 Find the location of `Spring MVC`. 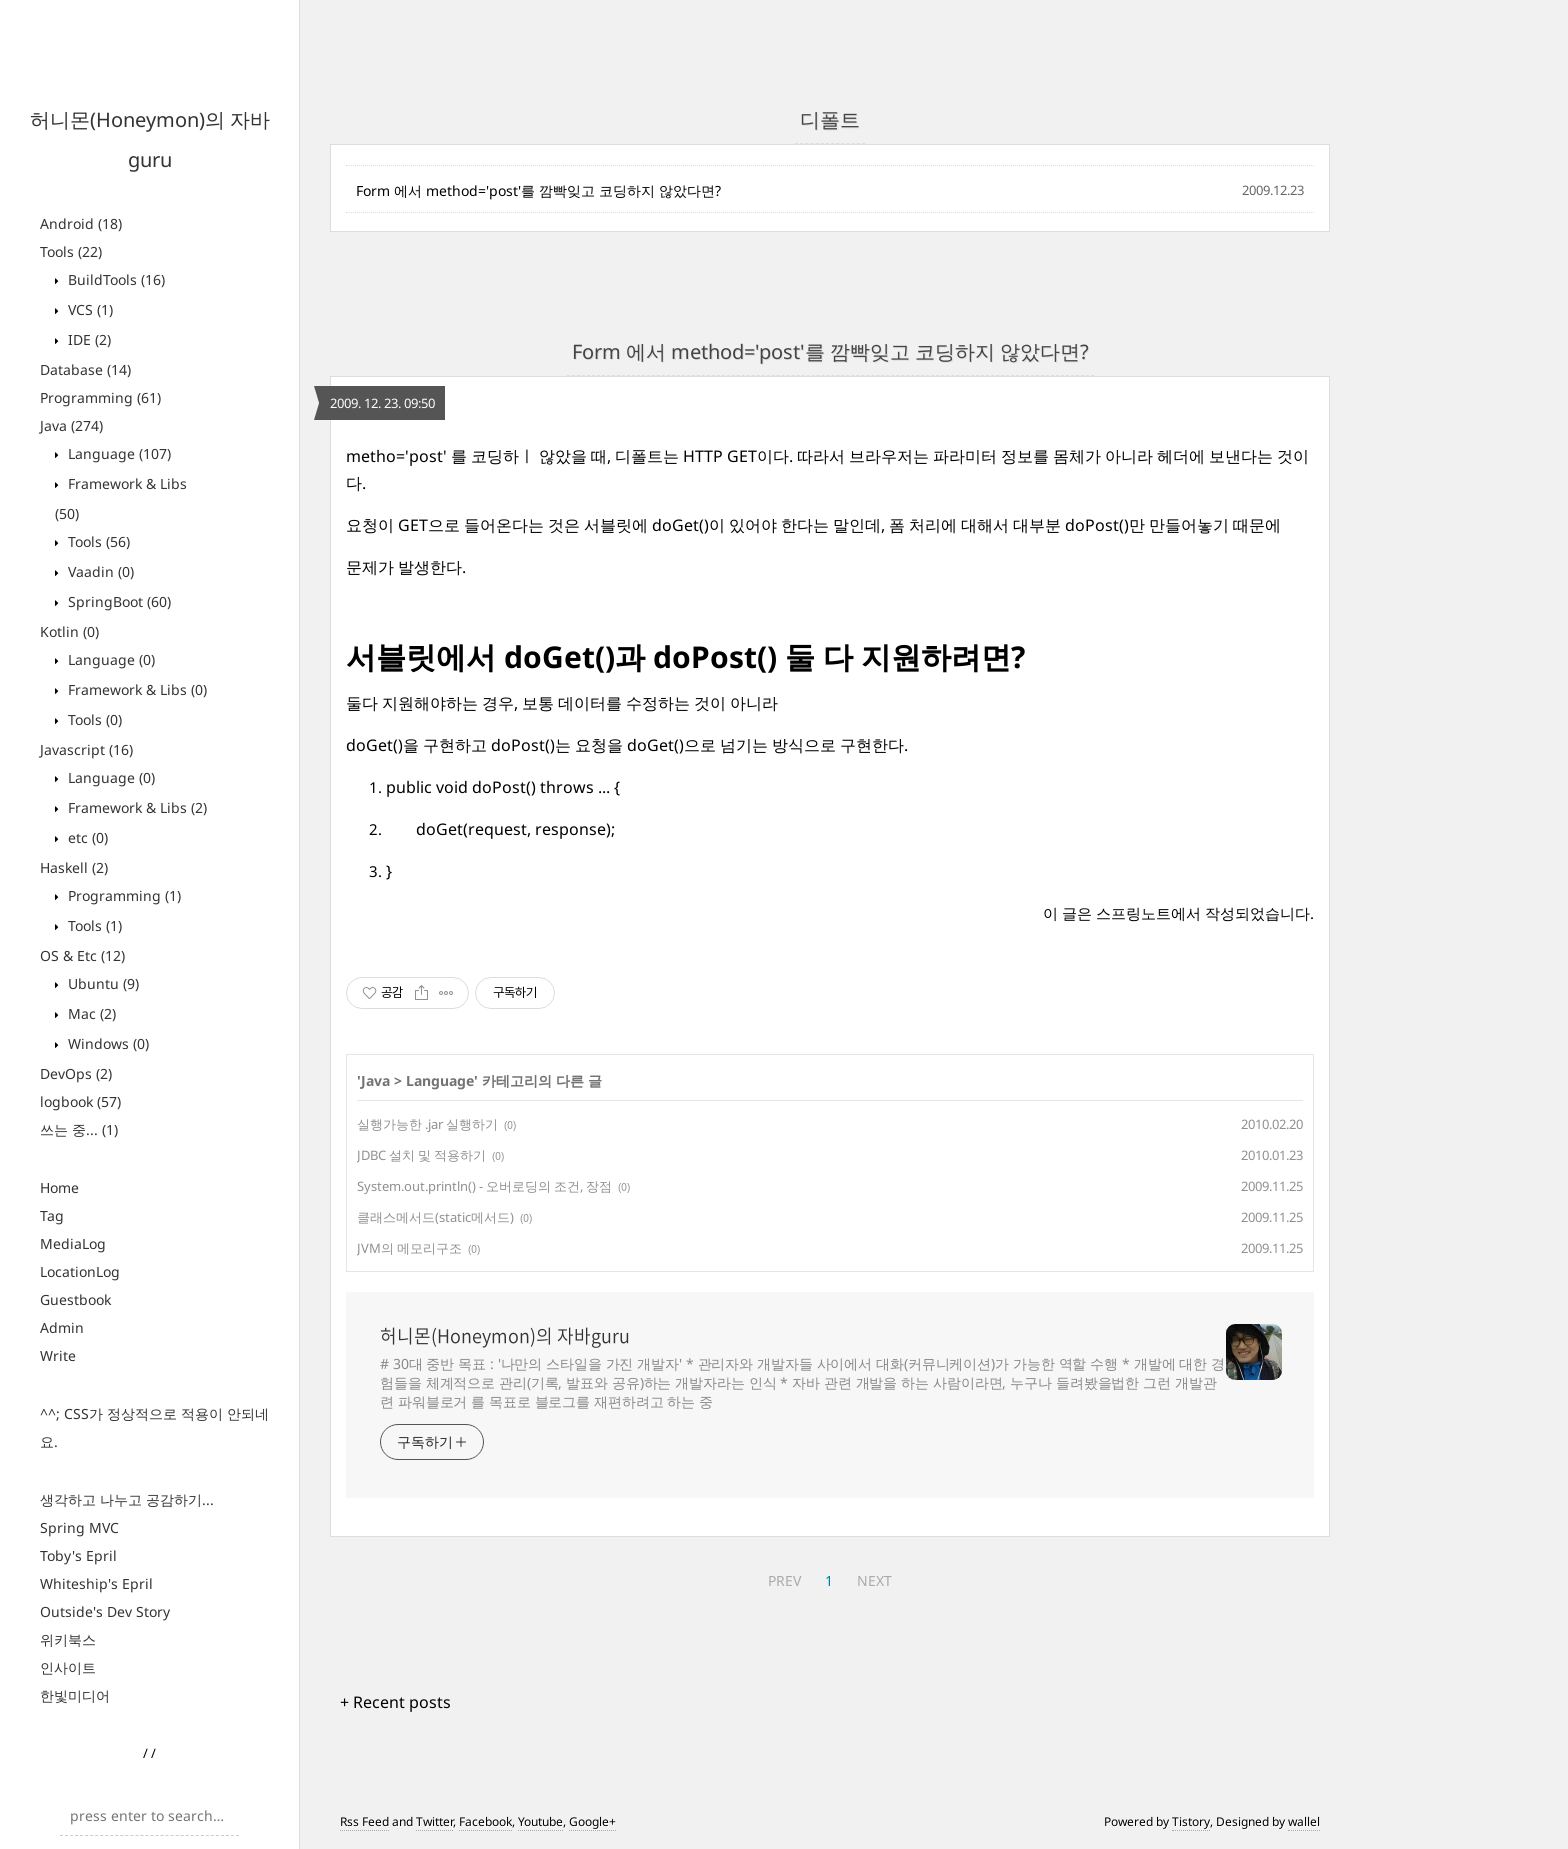

Spring MVC is located at coordinates (79, 1527).